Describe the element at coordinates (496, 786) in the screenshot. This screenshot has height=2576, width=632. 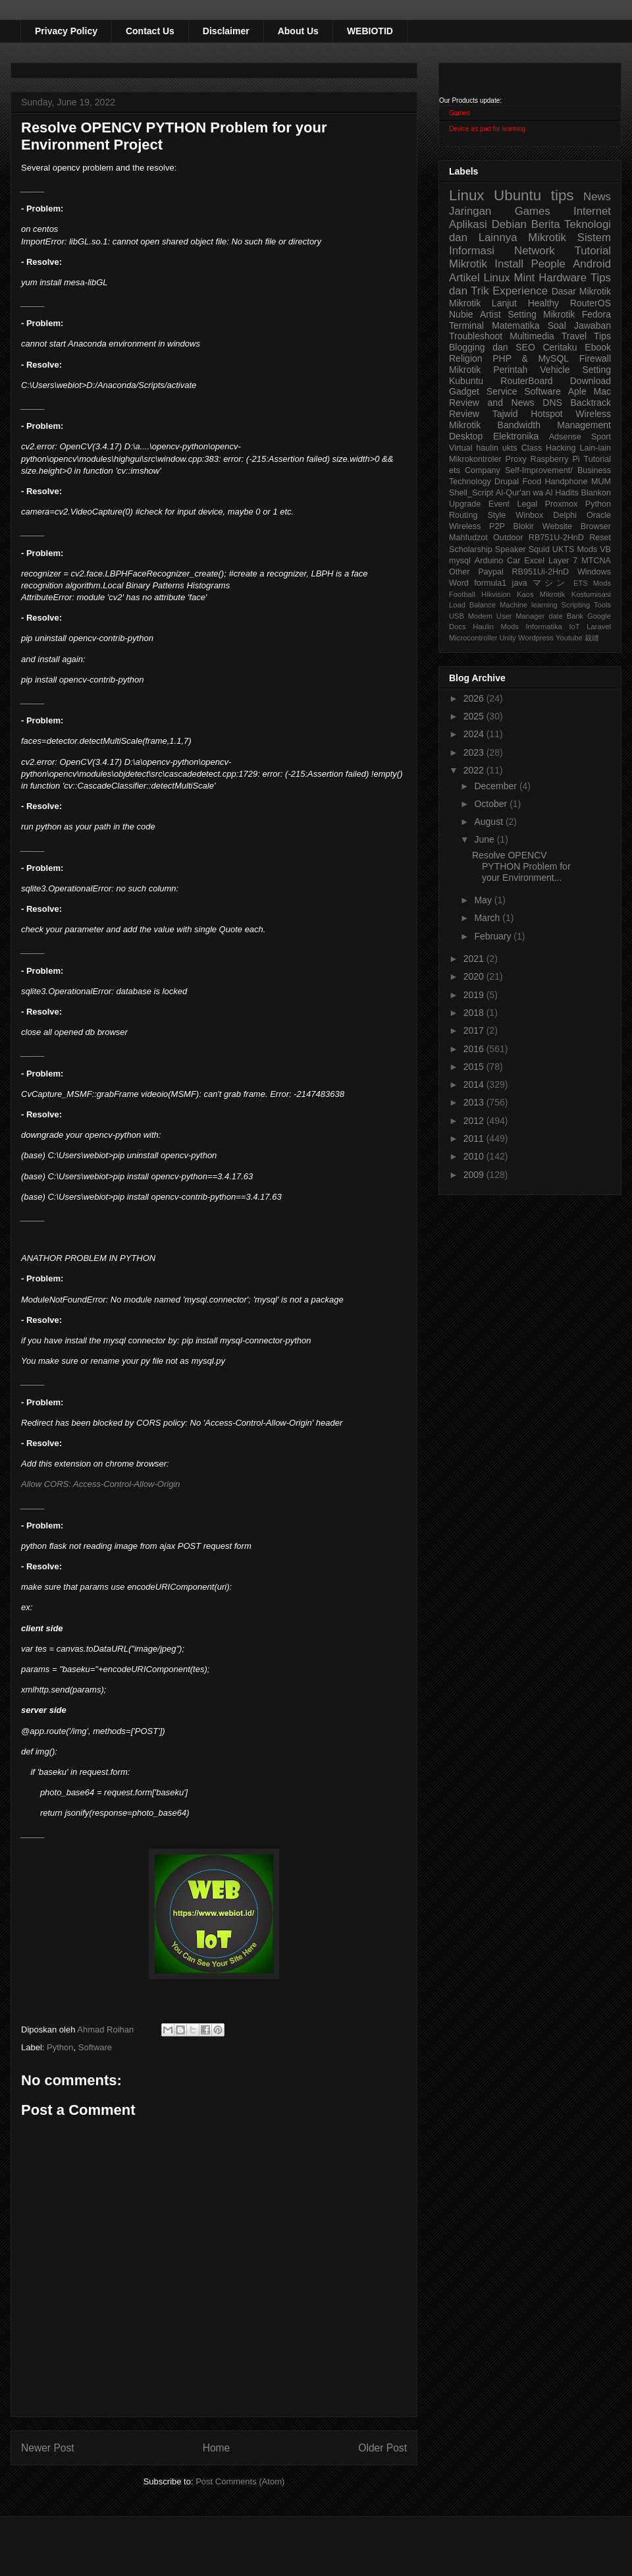
I see `December` at that location.